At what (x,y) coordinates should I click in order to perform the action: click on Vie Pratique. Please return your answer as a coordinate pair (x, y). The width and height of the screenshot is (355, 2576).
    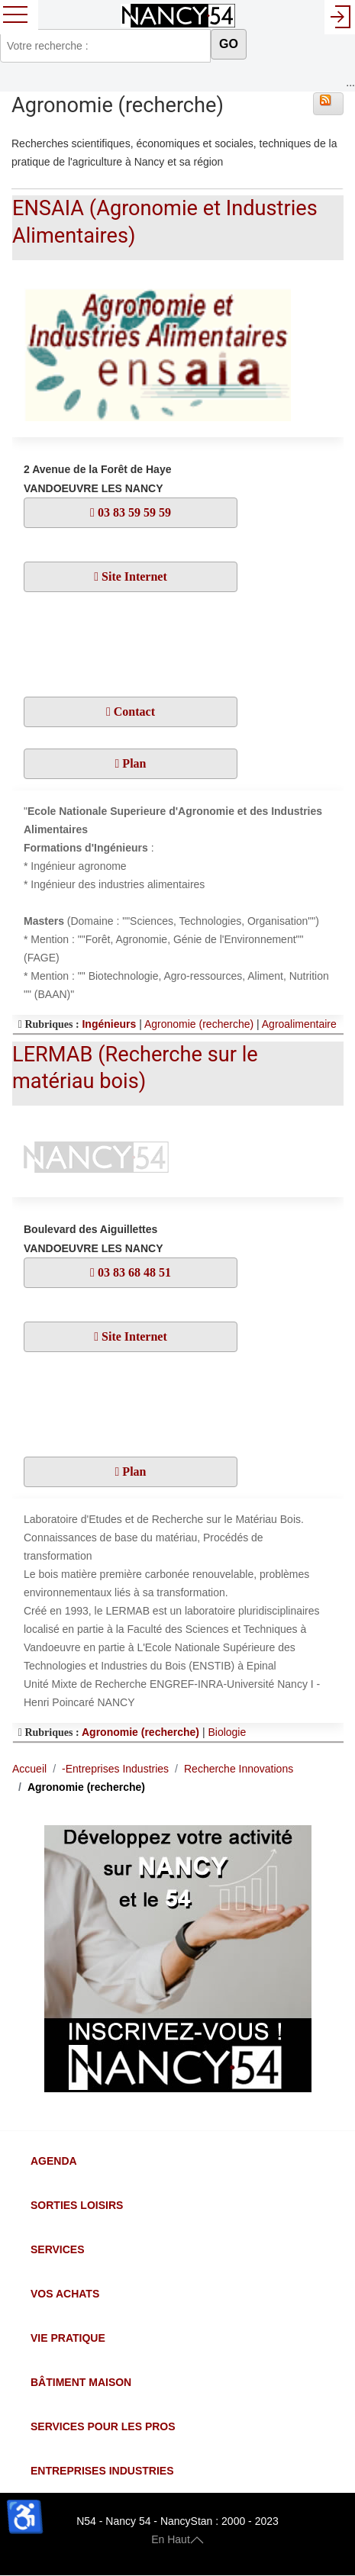
    Looking at the image, I should click on (68, 2338).